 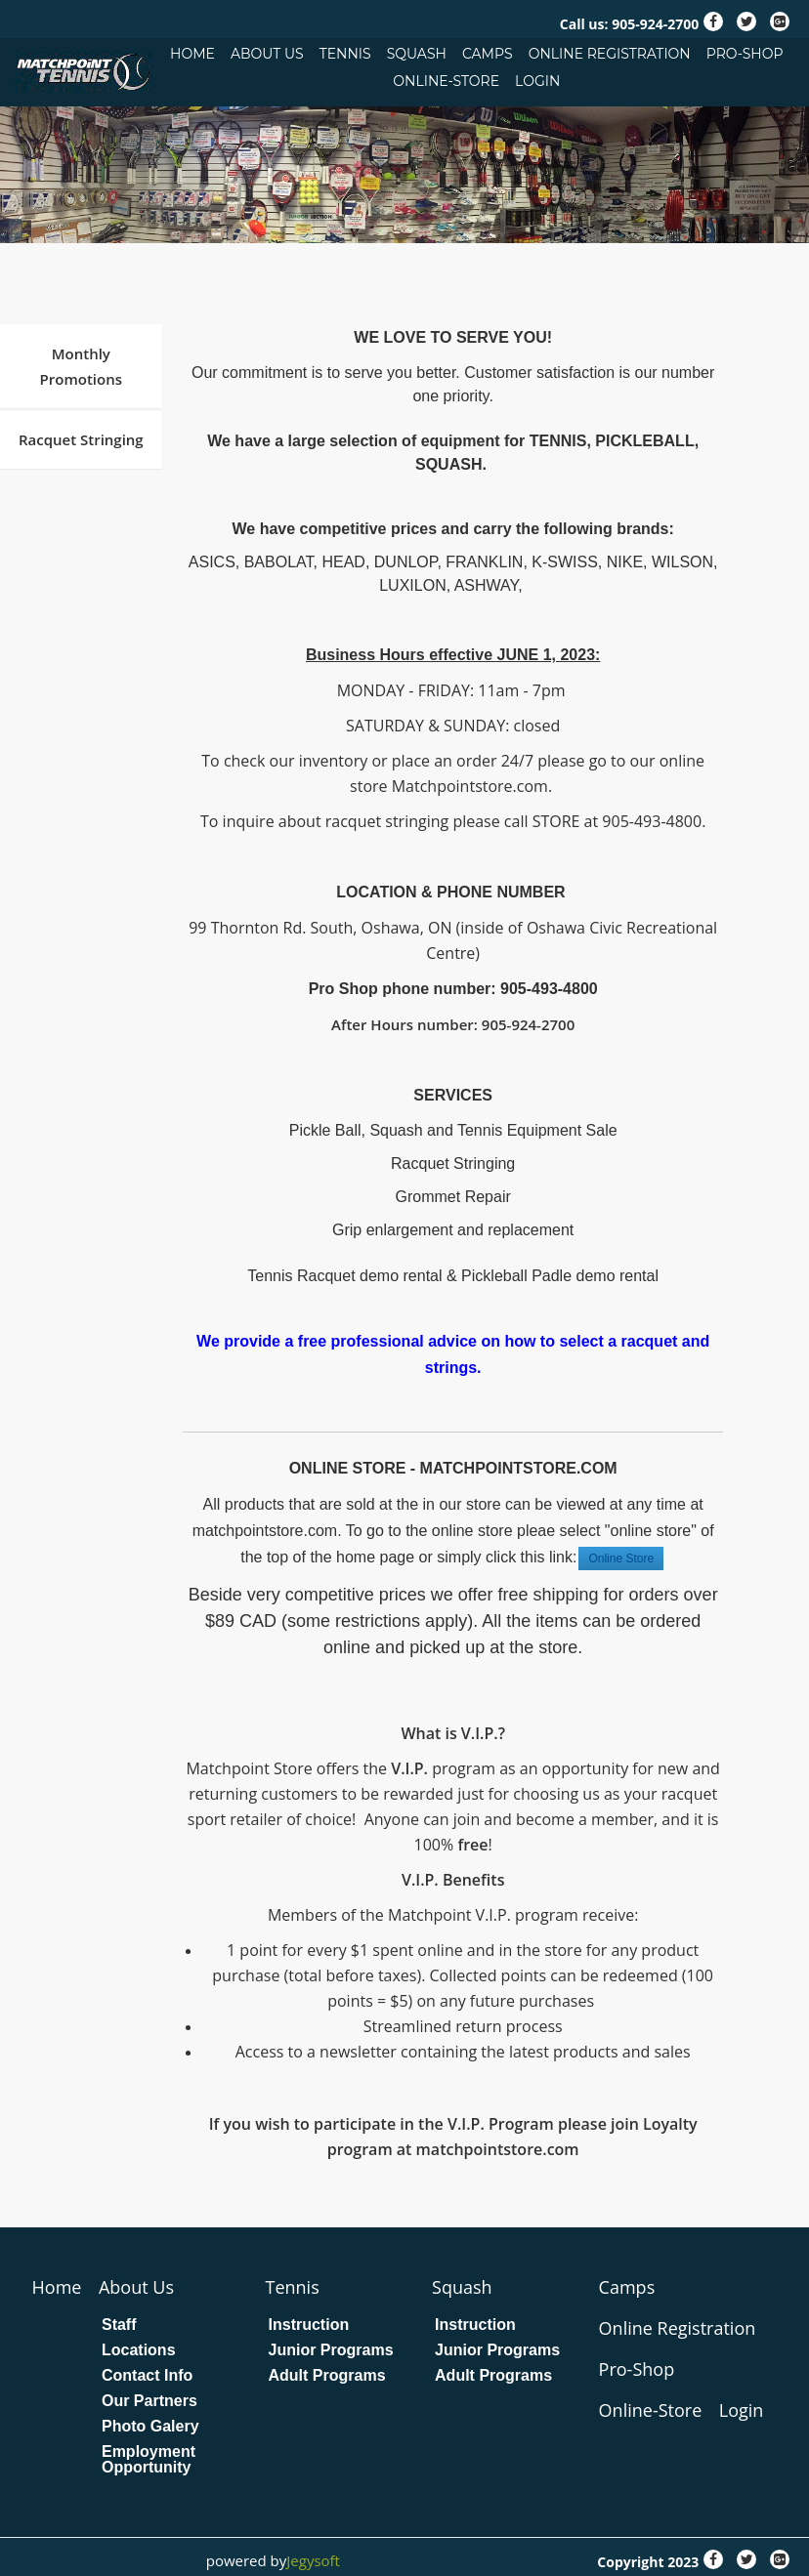 What do you see at coordinates (139, 2350) in the screenshot?
I see `Locations` at bounding box center [139, 2350].